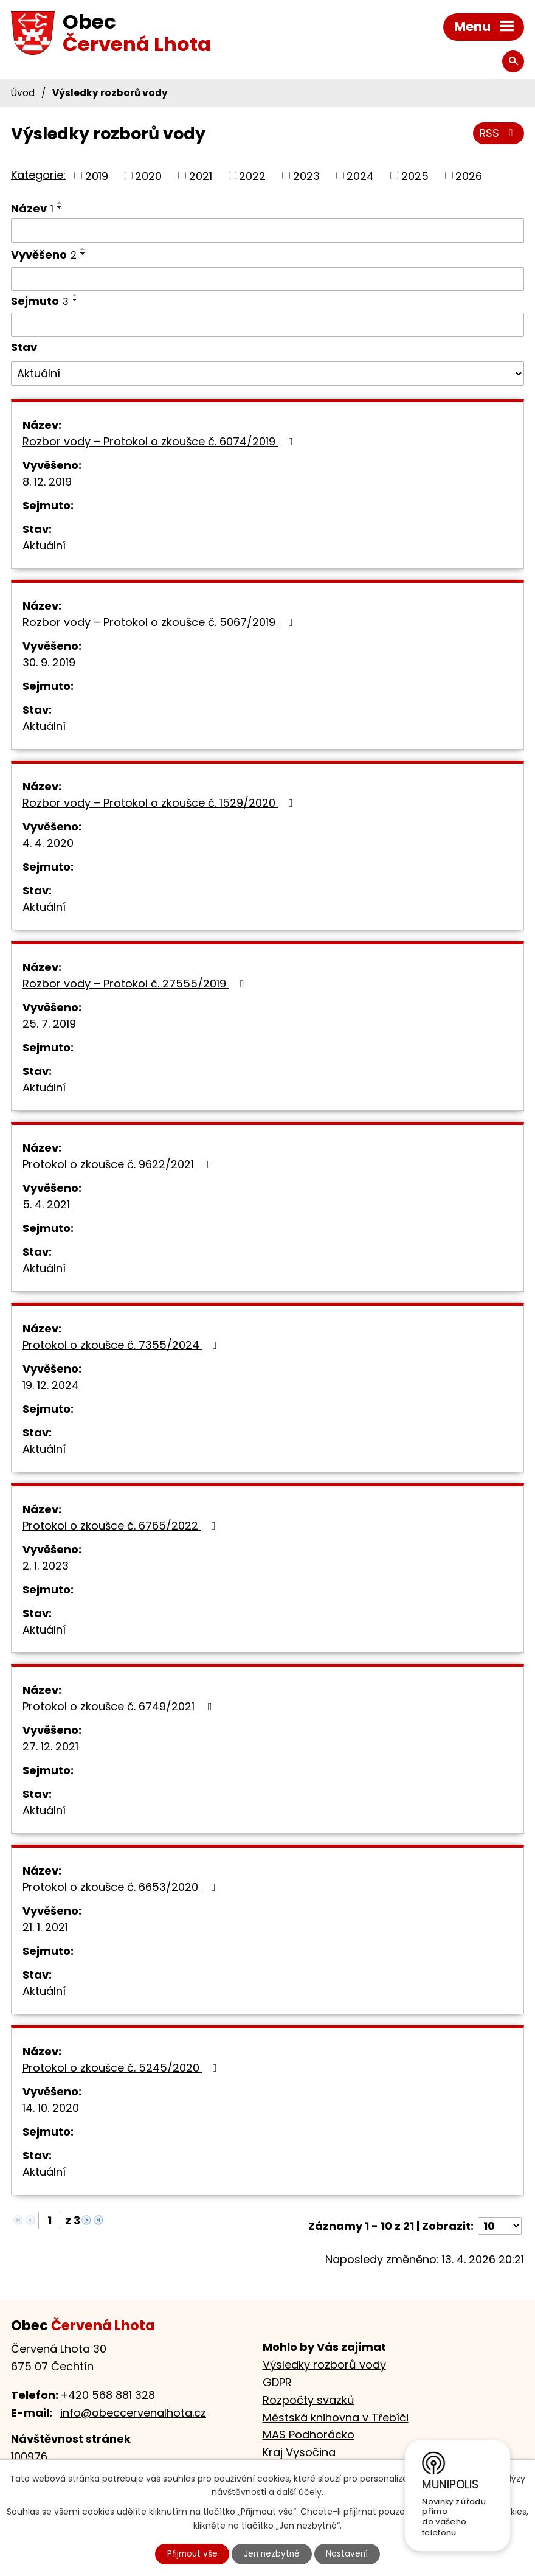 The height and width of the screenshot is (2576, 535). Describe the element at coordinates (308, 2399) in the screenshot. I see `Rozpočty svazků` at that location.